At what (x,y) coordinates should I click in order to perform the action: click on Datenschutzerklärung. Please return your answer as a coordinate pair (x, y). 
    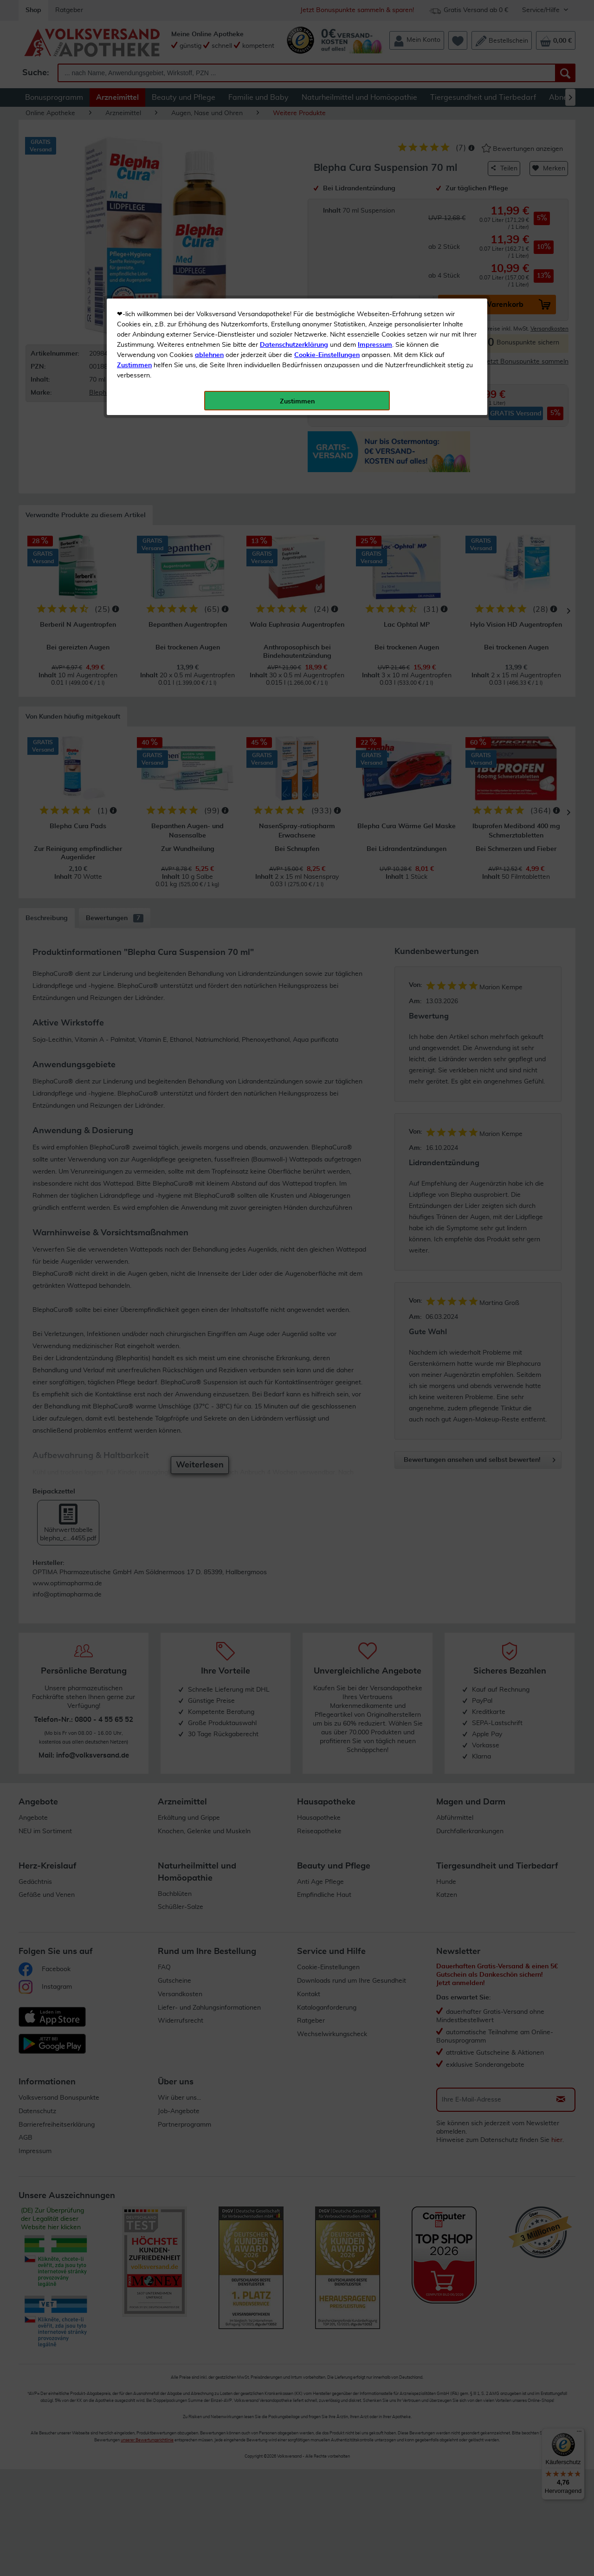
    Looking at the image, I should click on (294, 208).